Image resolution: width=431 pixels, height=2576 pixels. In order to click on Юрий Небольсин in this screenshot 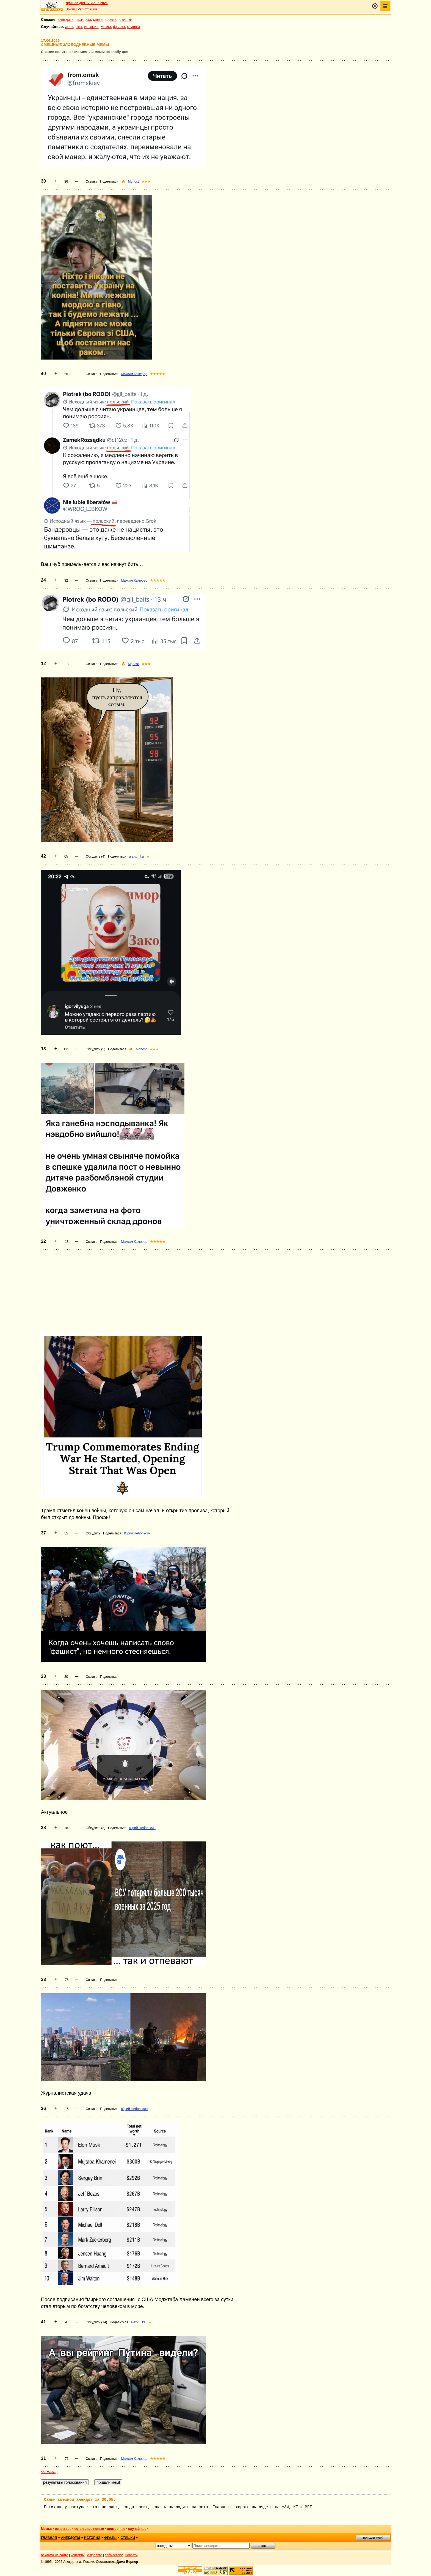, I will do `click(137, 1533)`.